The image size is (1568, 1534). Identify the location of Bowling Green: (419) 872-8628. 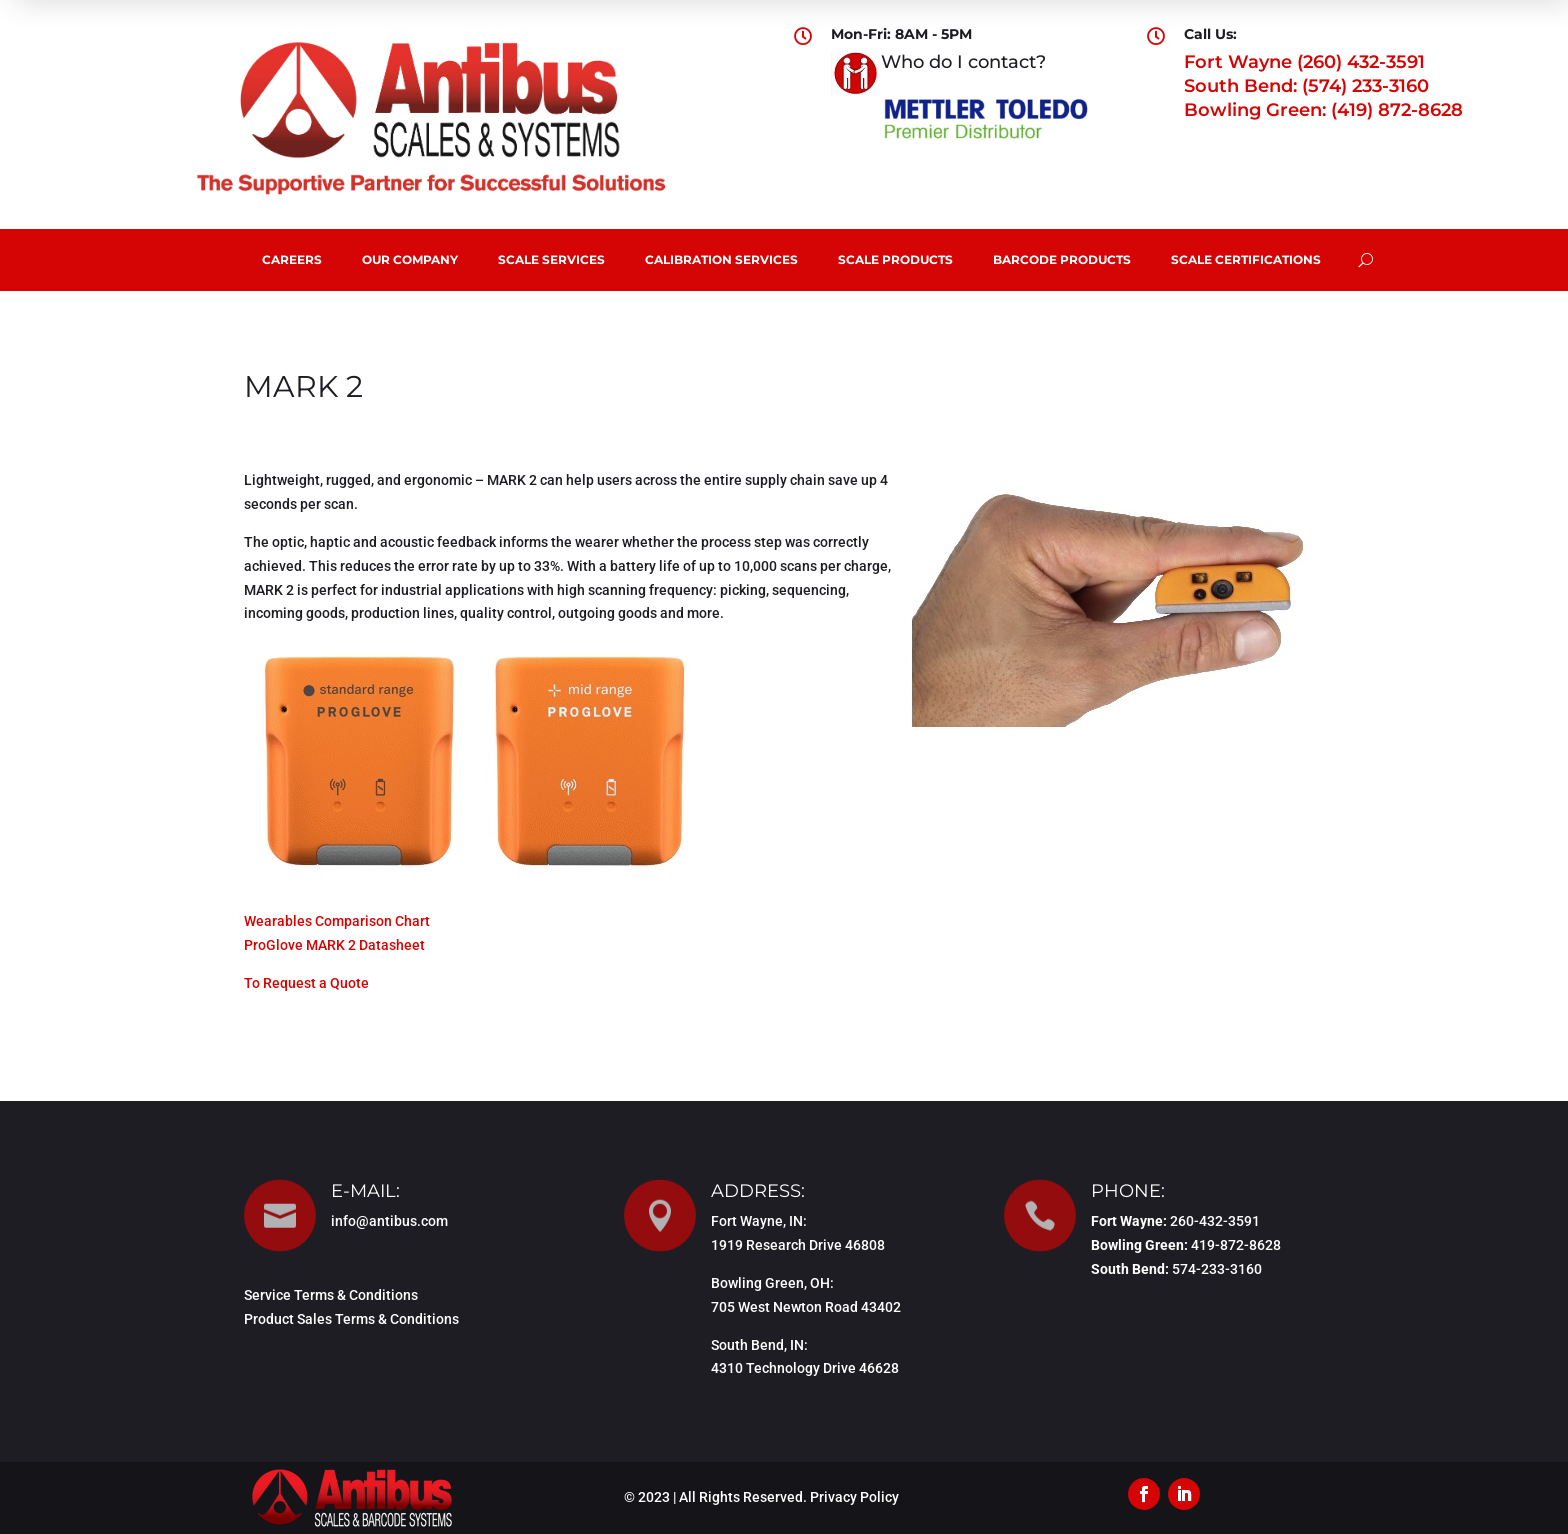
(1323, 110).